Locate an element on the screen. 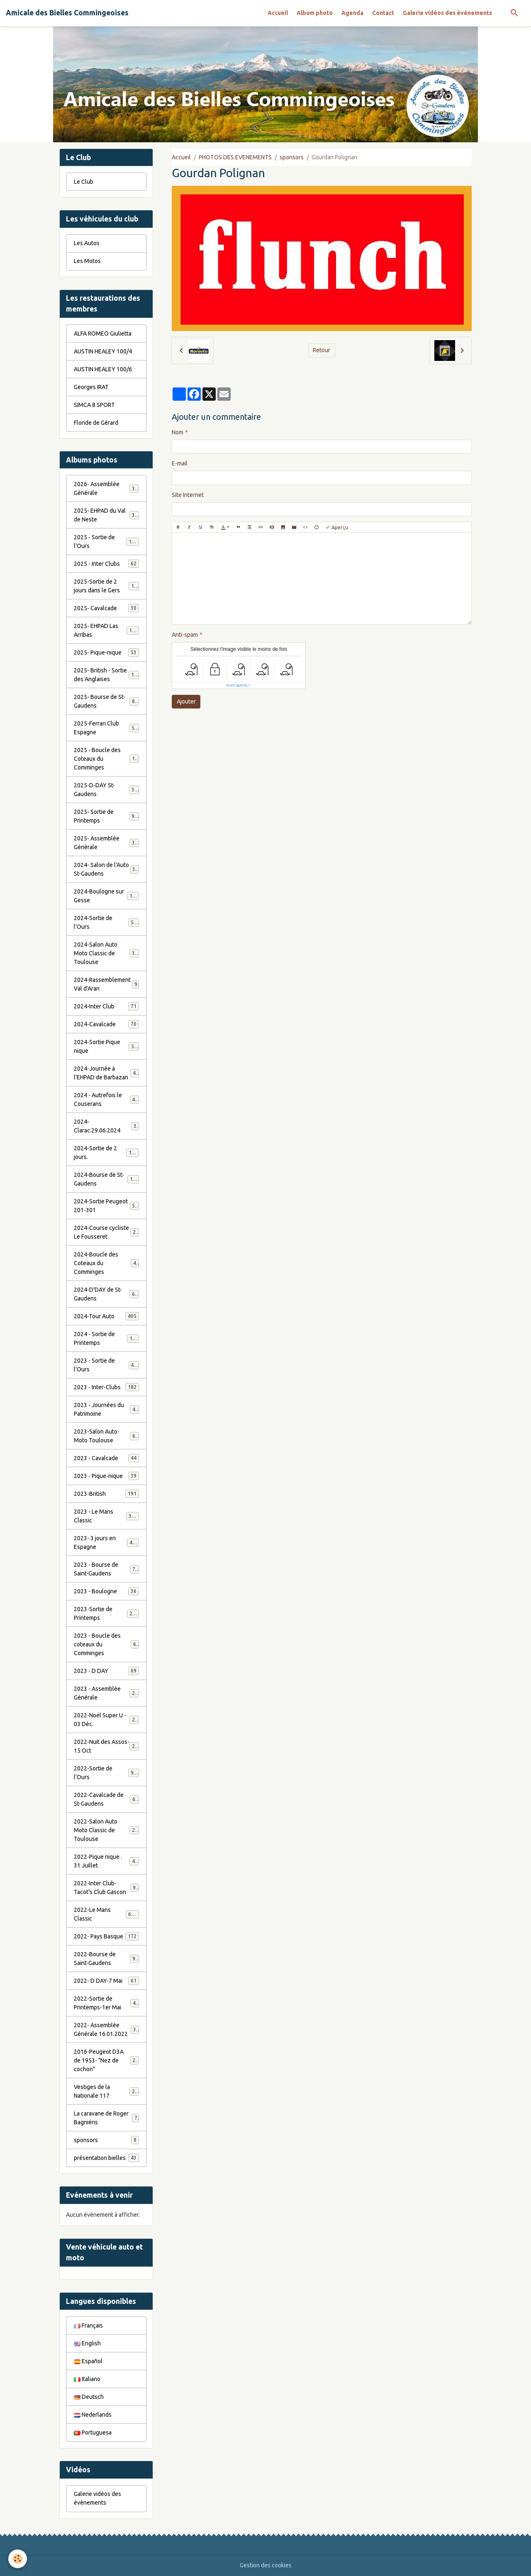 Image resolution: width=531 pixels, height=2576 pixels. Les Autos is located at coordinates (87, 243).